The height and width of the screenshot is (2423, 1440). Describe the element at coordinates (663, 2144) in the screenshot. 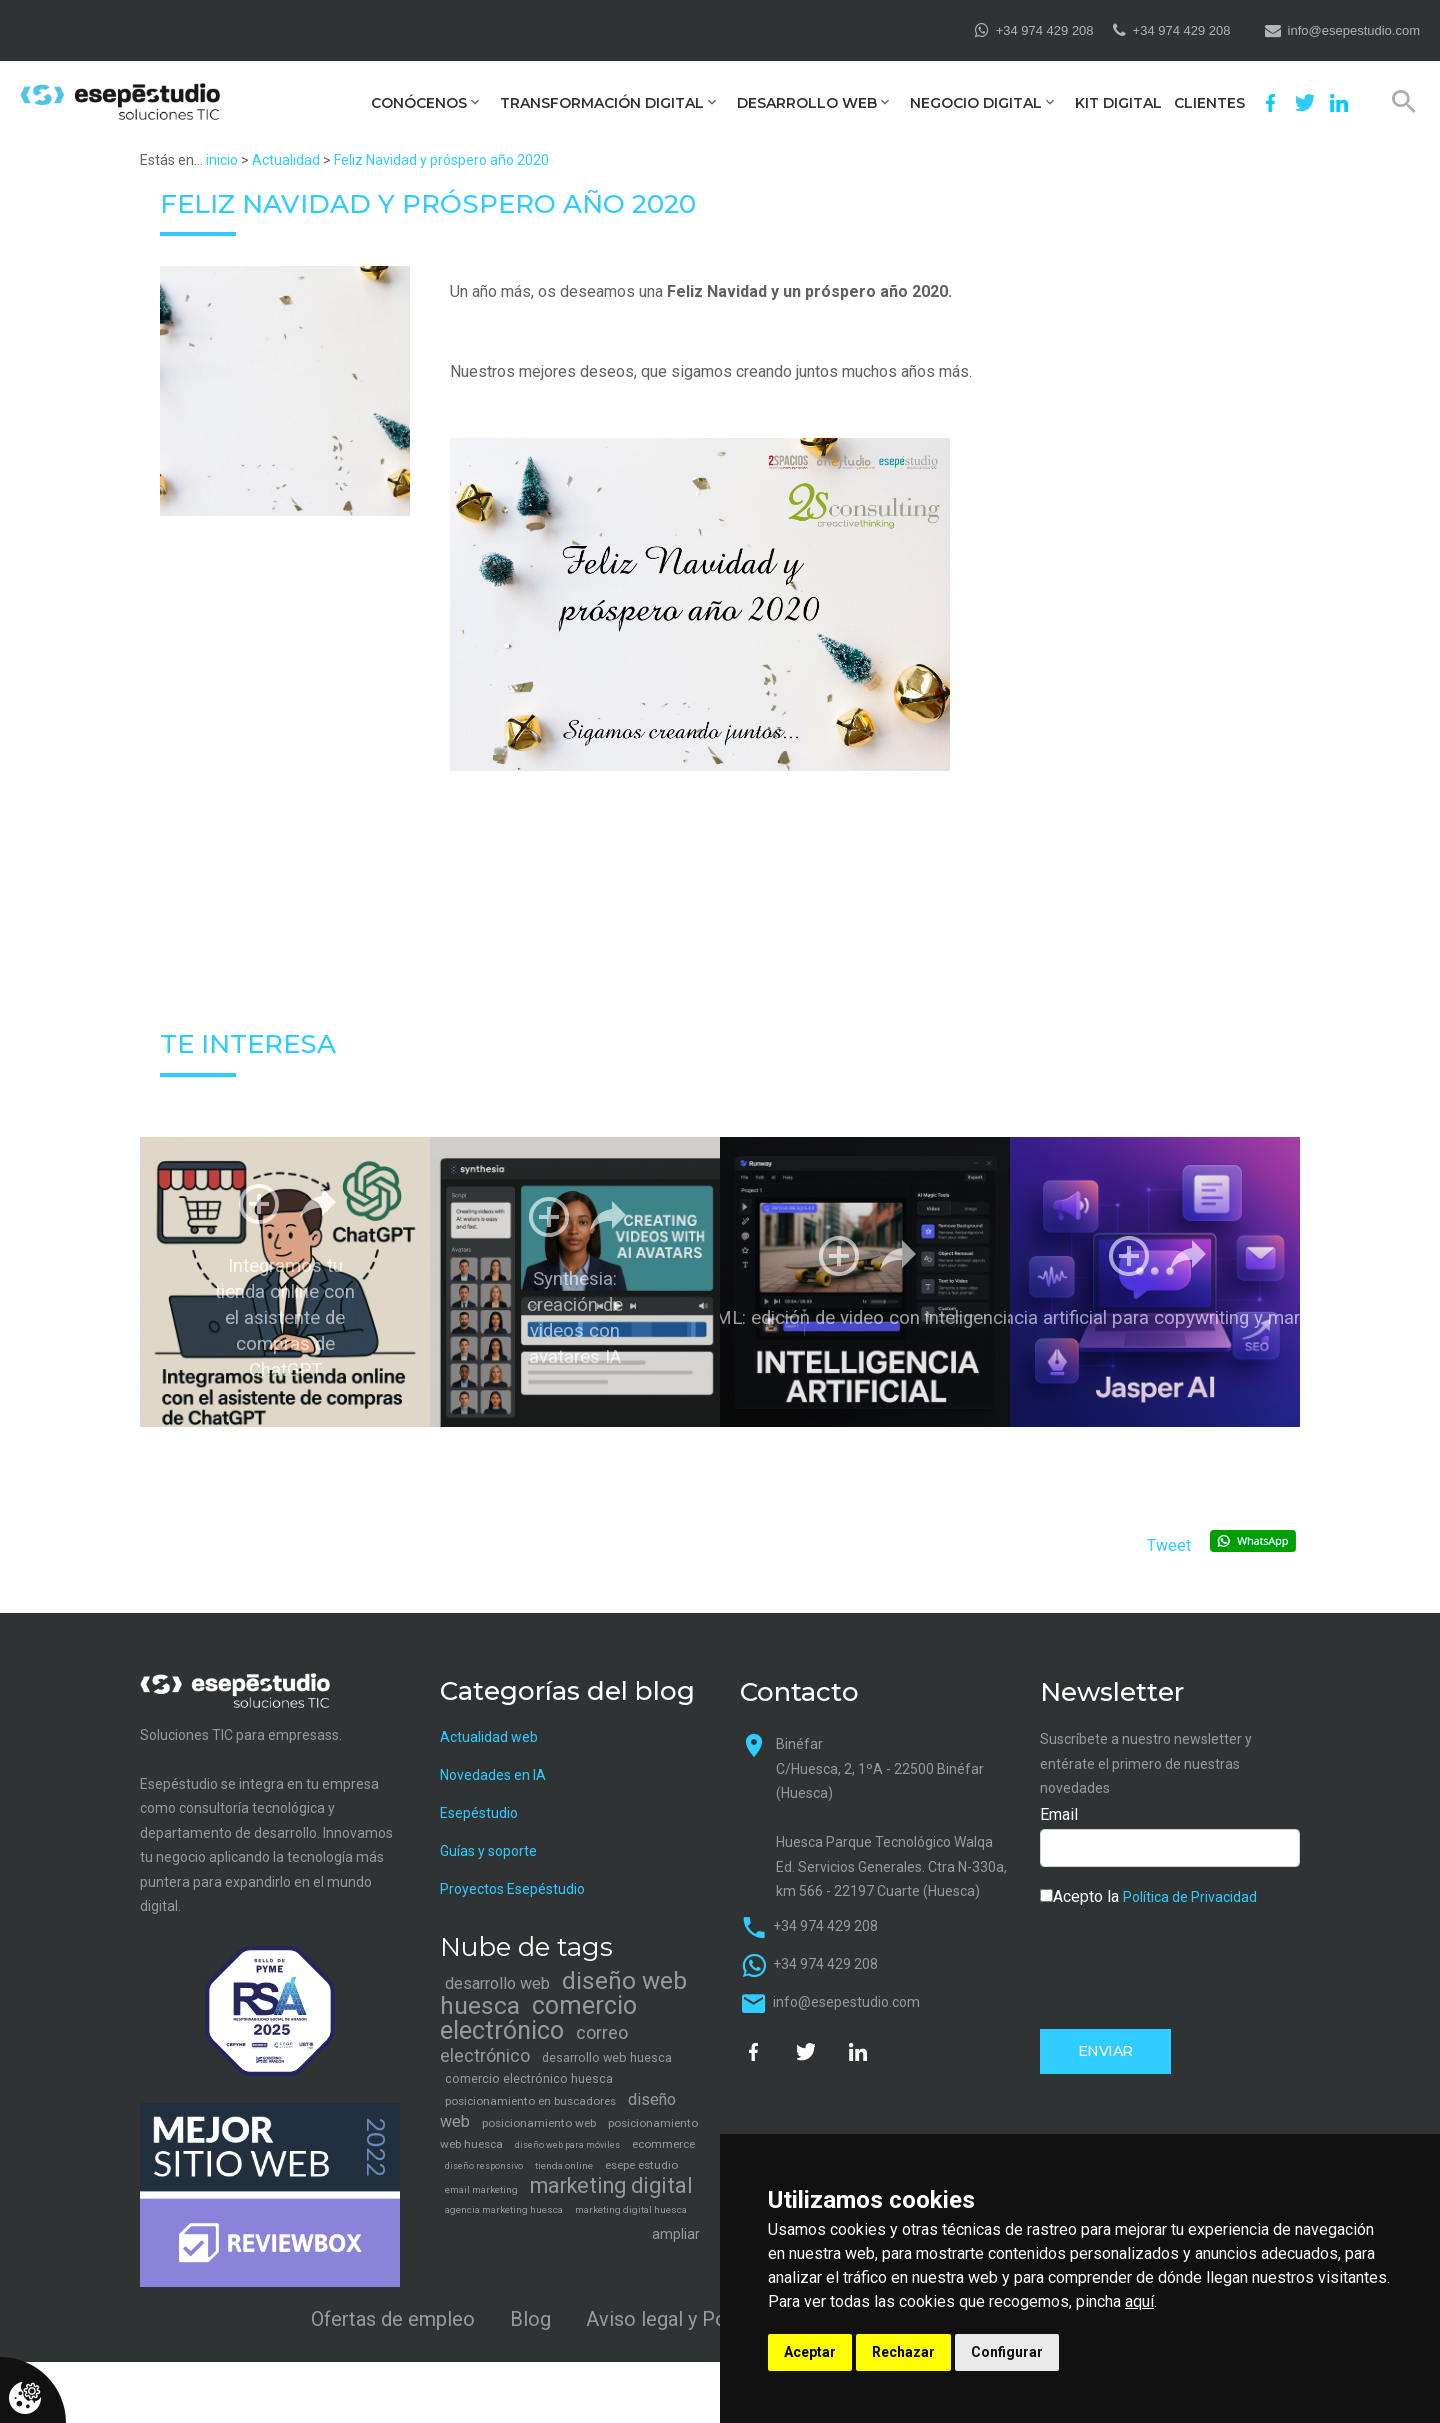

I see `ecommerce` at that location.